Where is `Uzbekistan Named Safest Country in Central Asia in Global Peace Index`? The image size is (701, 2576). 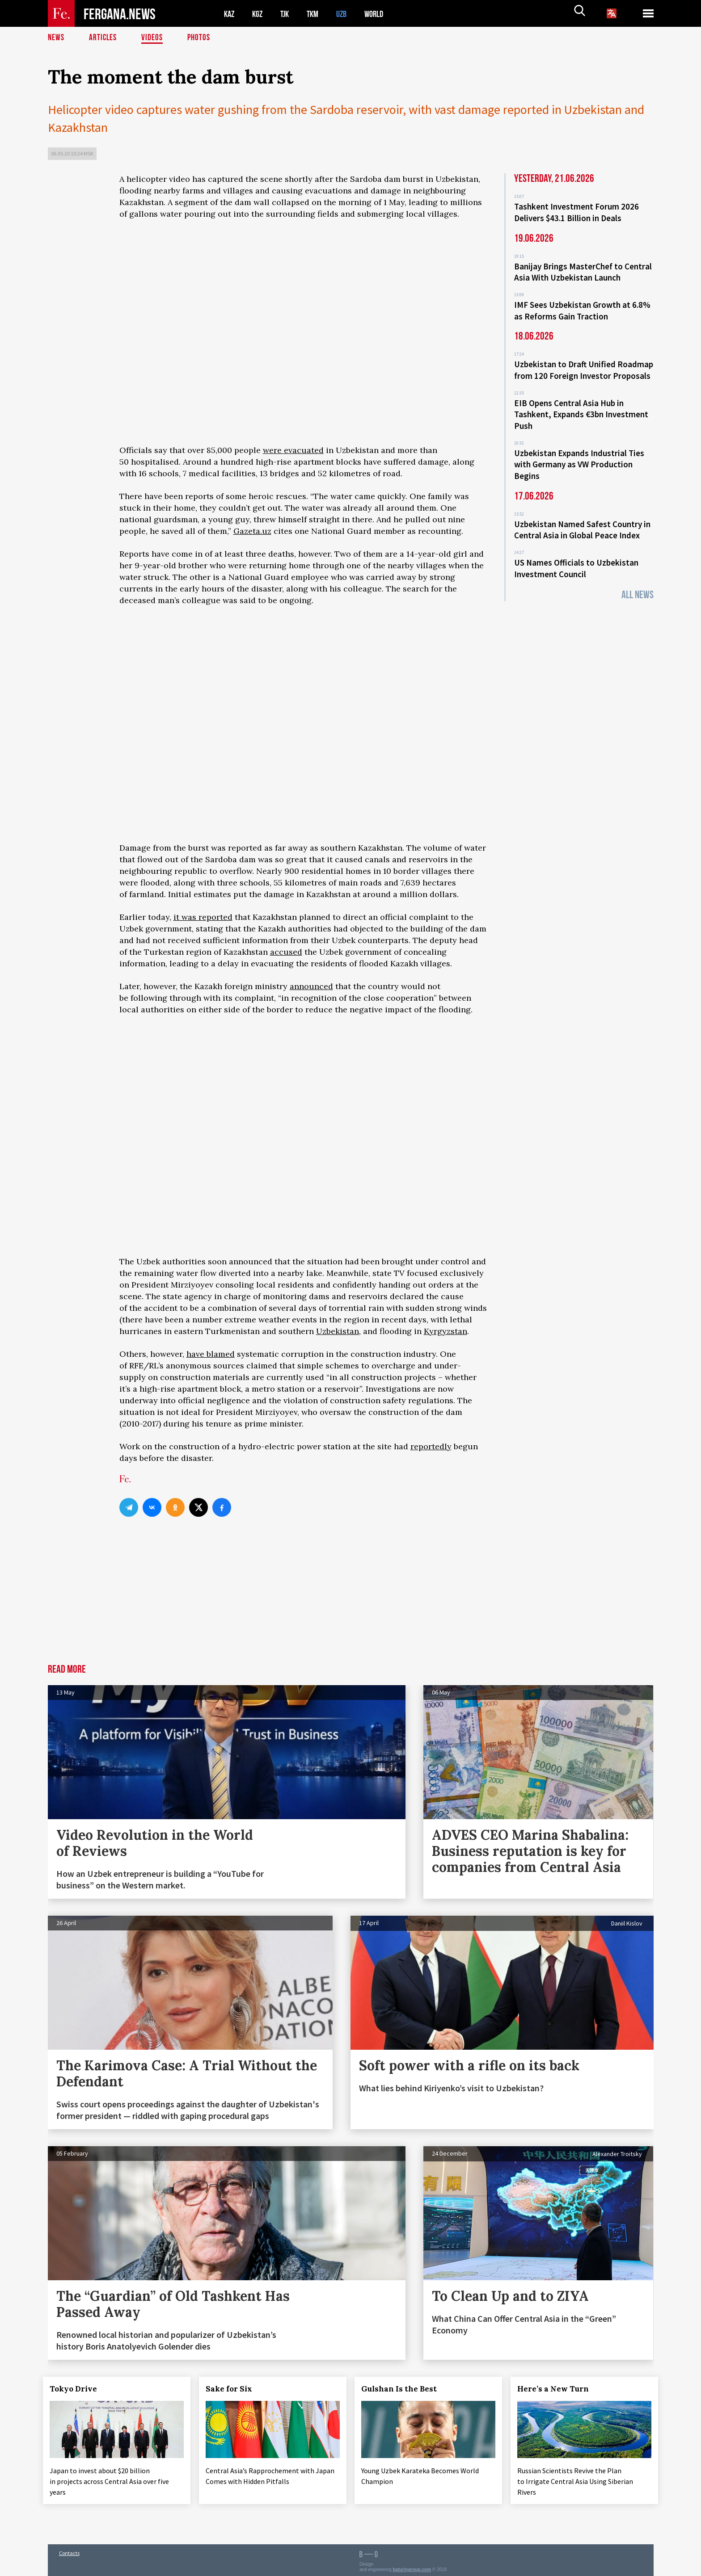
Uzbekistan Named Safest Country in Central Asia in Global Peace Index is located at coordinates (582, 518).